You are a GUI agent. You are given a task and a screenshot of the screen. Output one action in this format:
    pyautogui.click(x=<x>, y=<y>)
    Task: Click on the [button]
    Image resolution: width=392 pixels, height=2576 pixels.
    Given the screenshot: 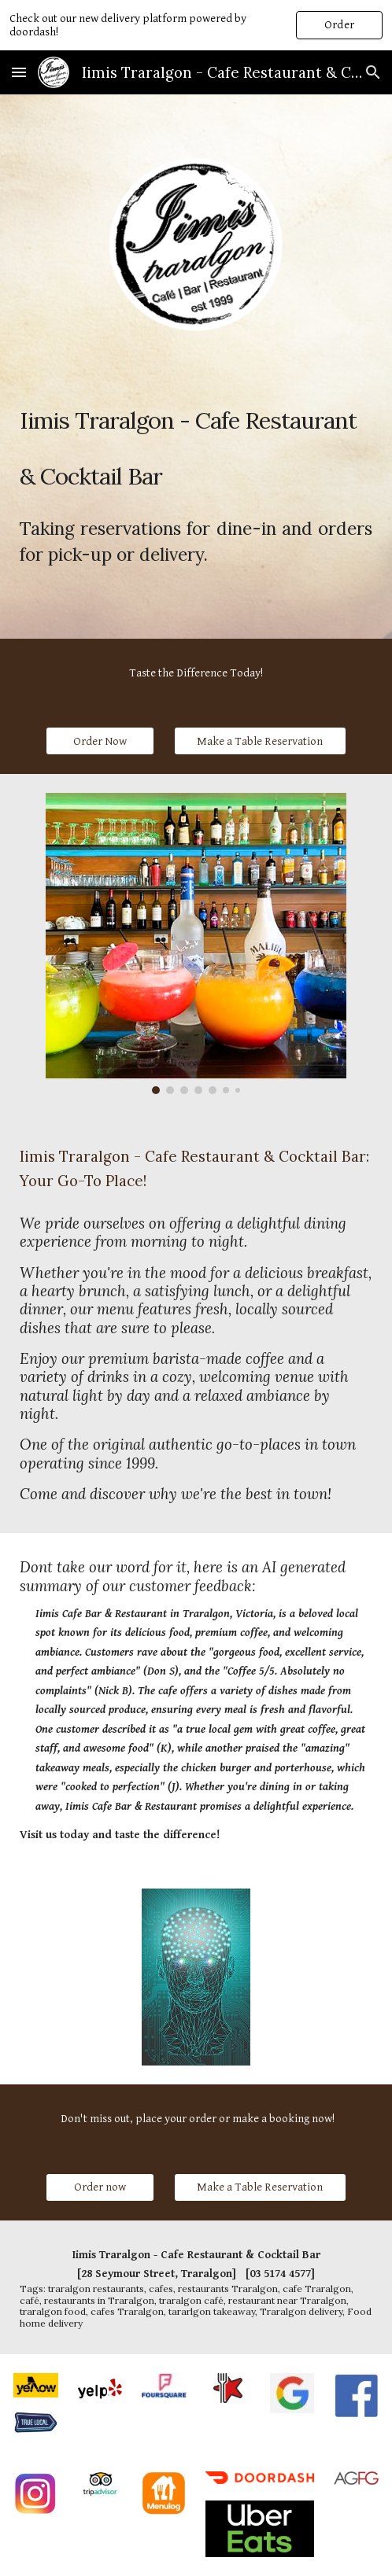 What is the action you would take?
    pyautogui.click(x=19, y=72)
    